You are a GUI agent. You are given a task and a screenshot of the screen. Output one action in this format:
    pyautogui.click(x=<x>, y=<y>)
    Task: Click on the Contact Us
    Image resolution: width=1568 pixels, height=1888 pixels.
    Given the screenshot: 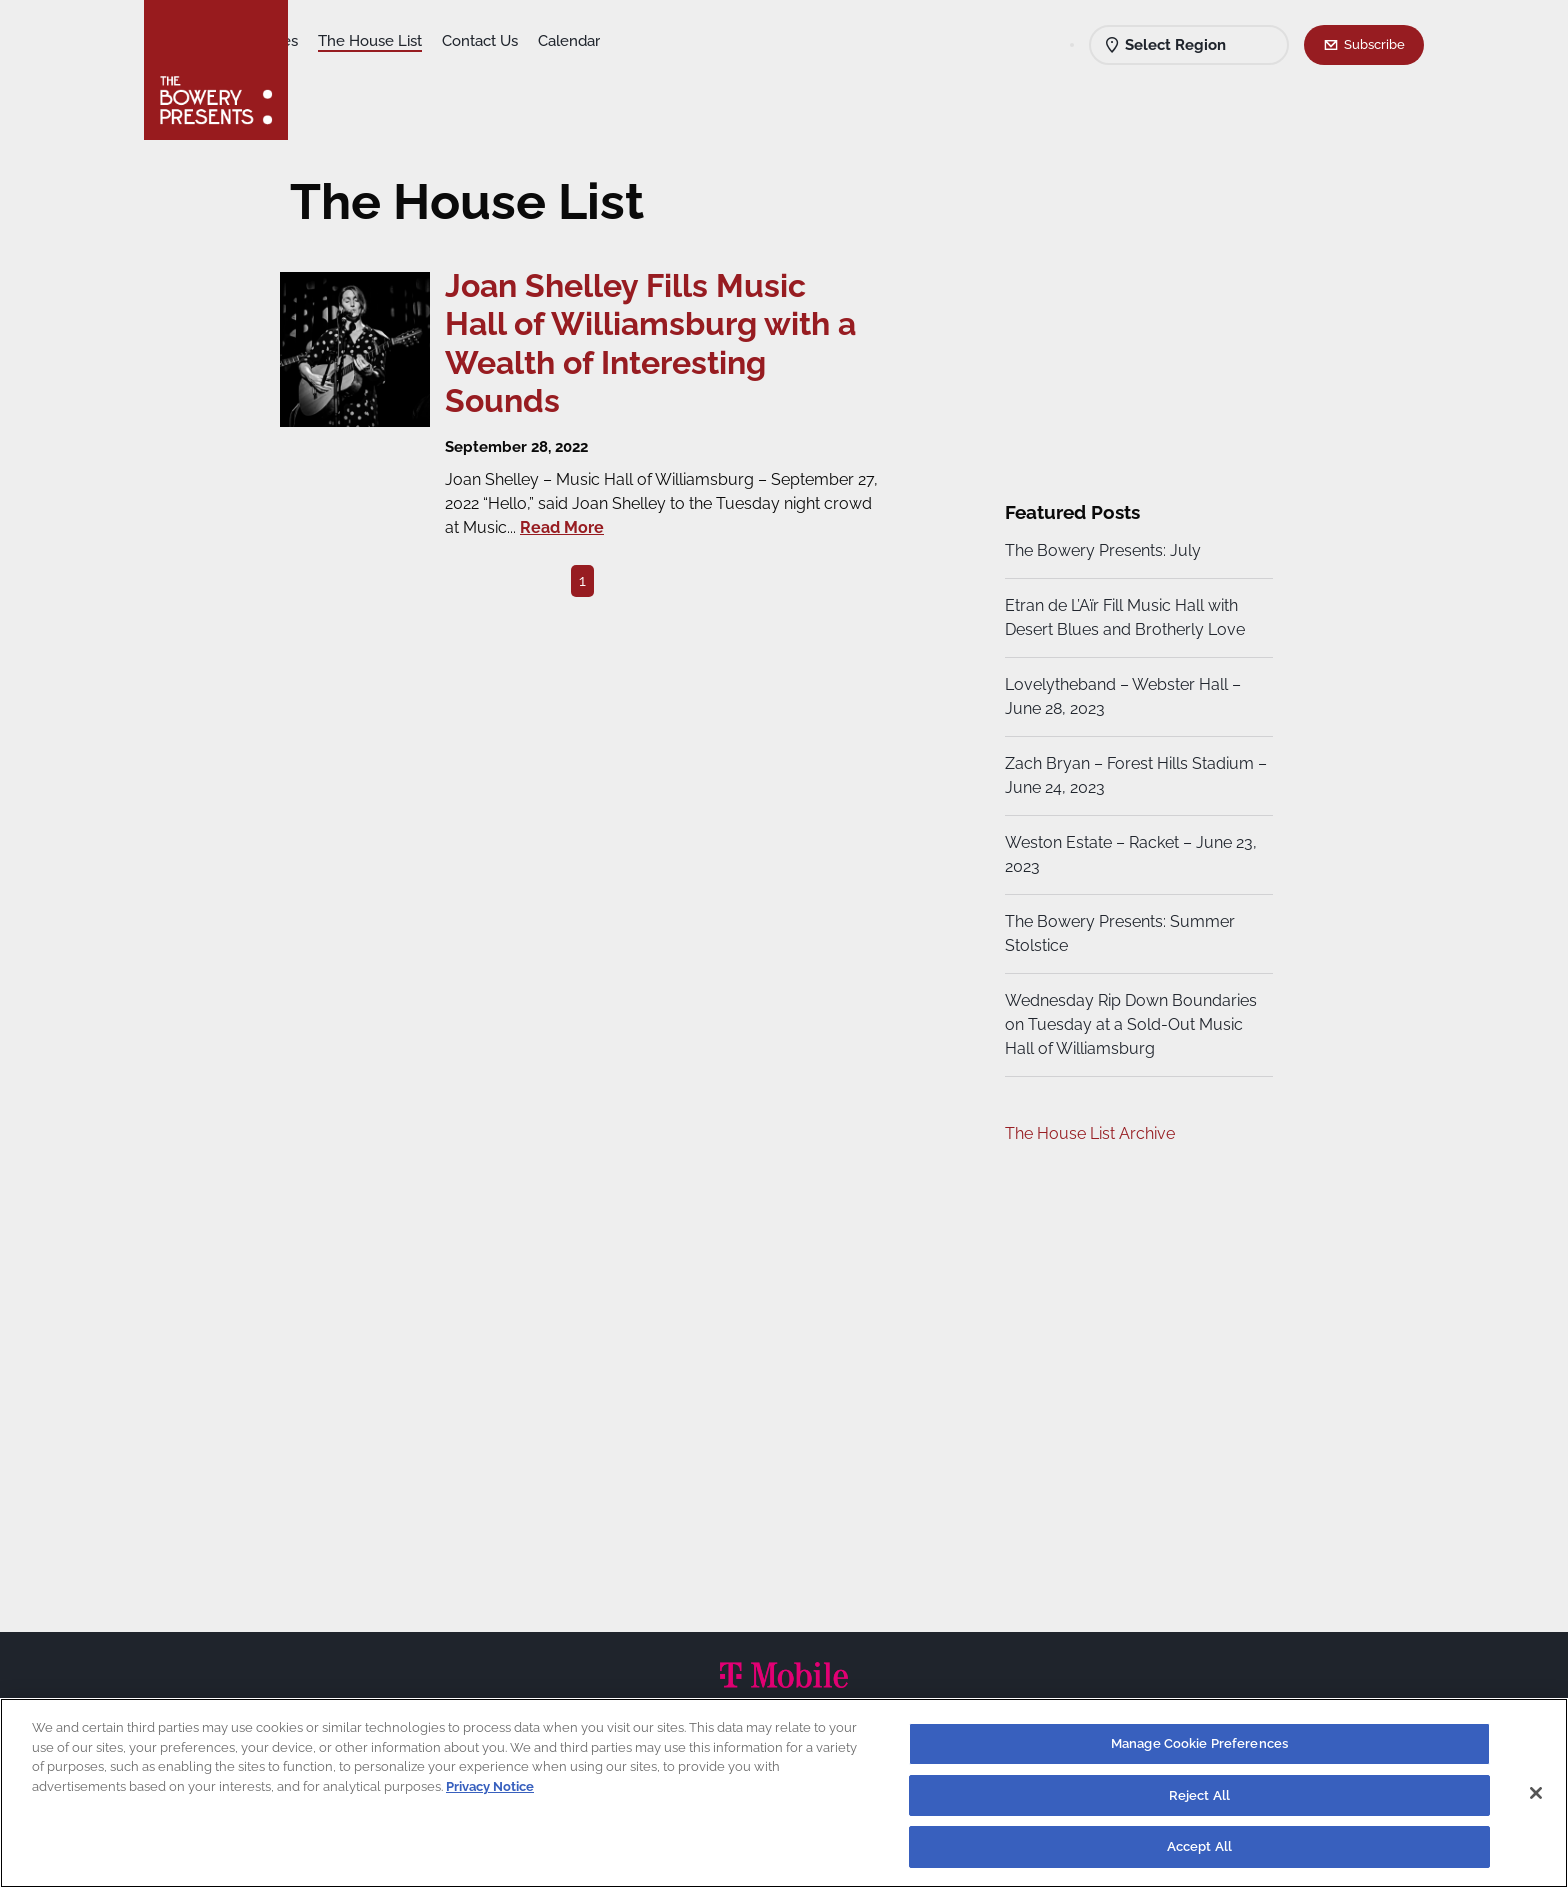 What is the action you would take?
    pyautogui.click(x=637, y=41)
    